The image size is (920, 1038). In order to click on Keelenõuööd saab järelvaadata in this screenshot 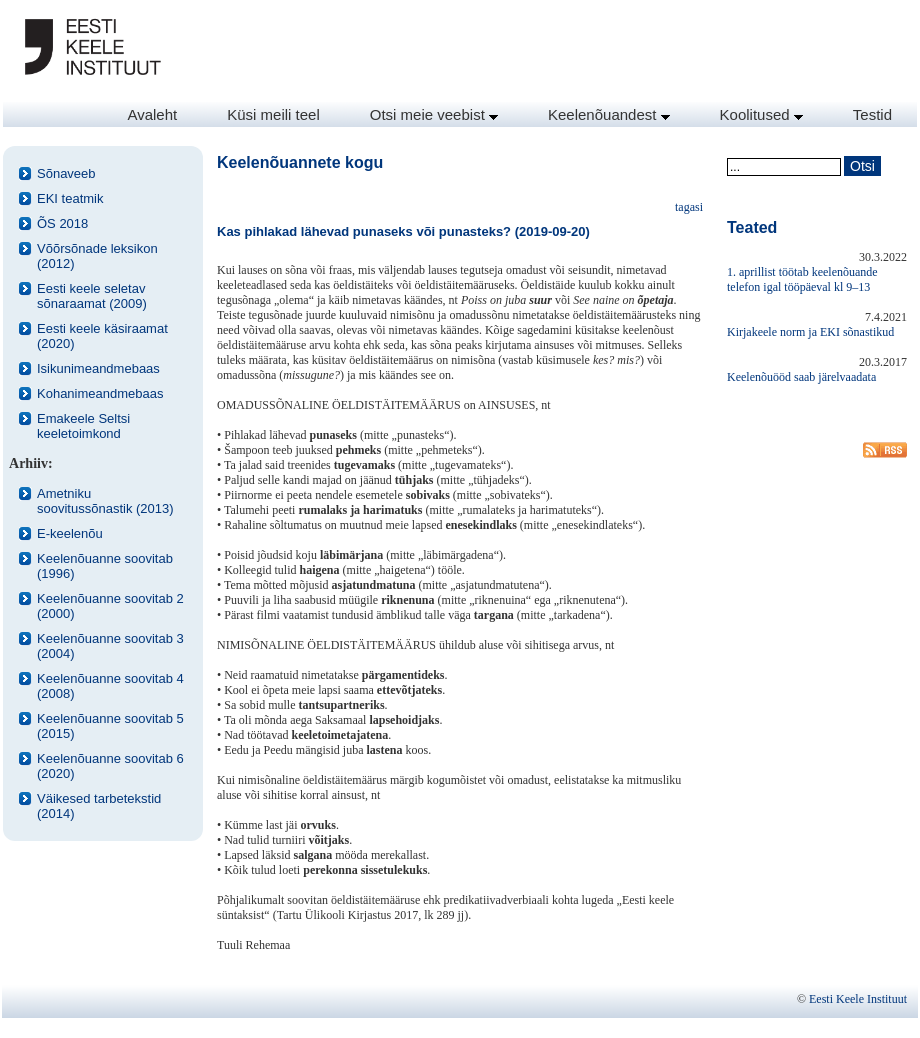, I will do `click(801, 377)`.